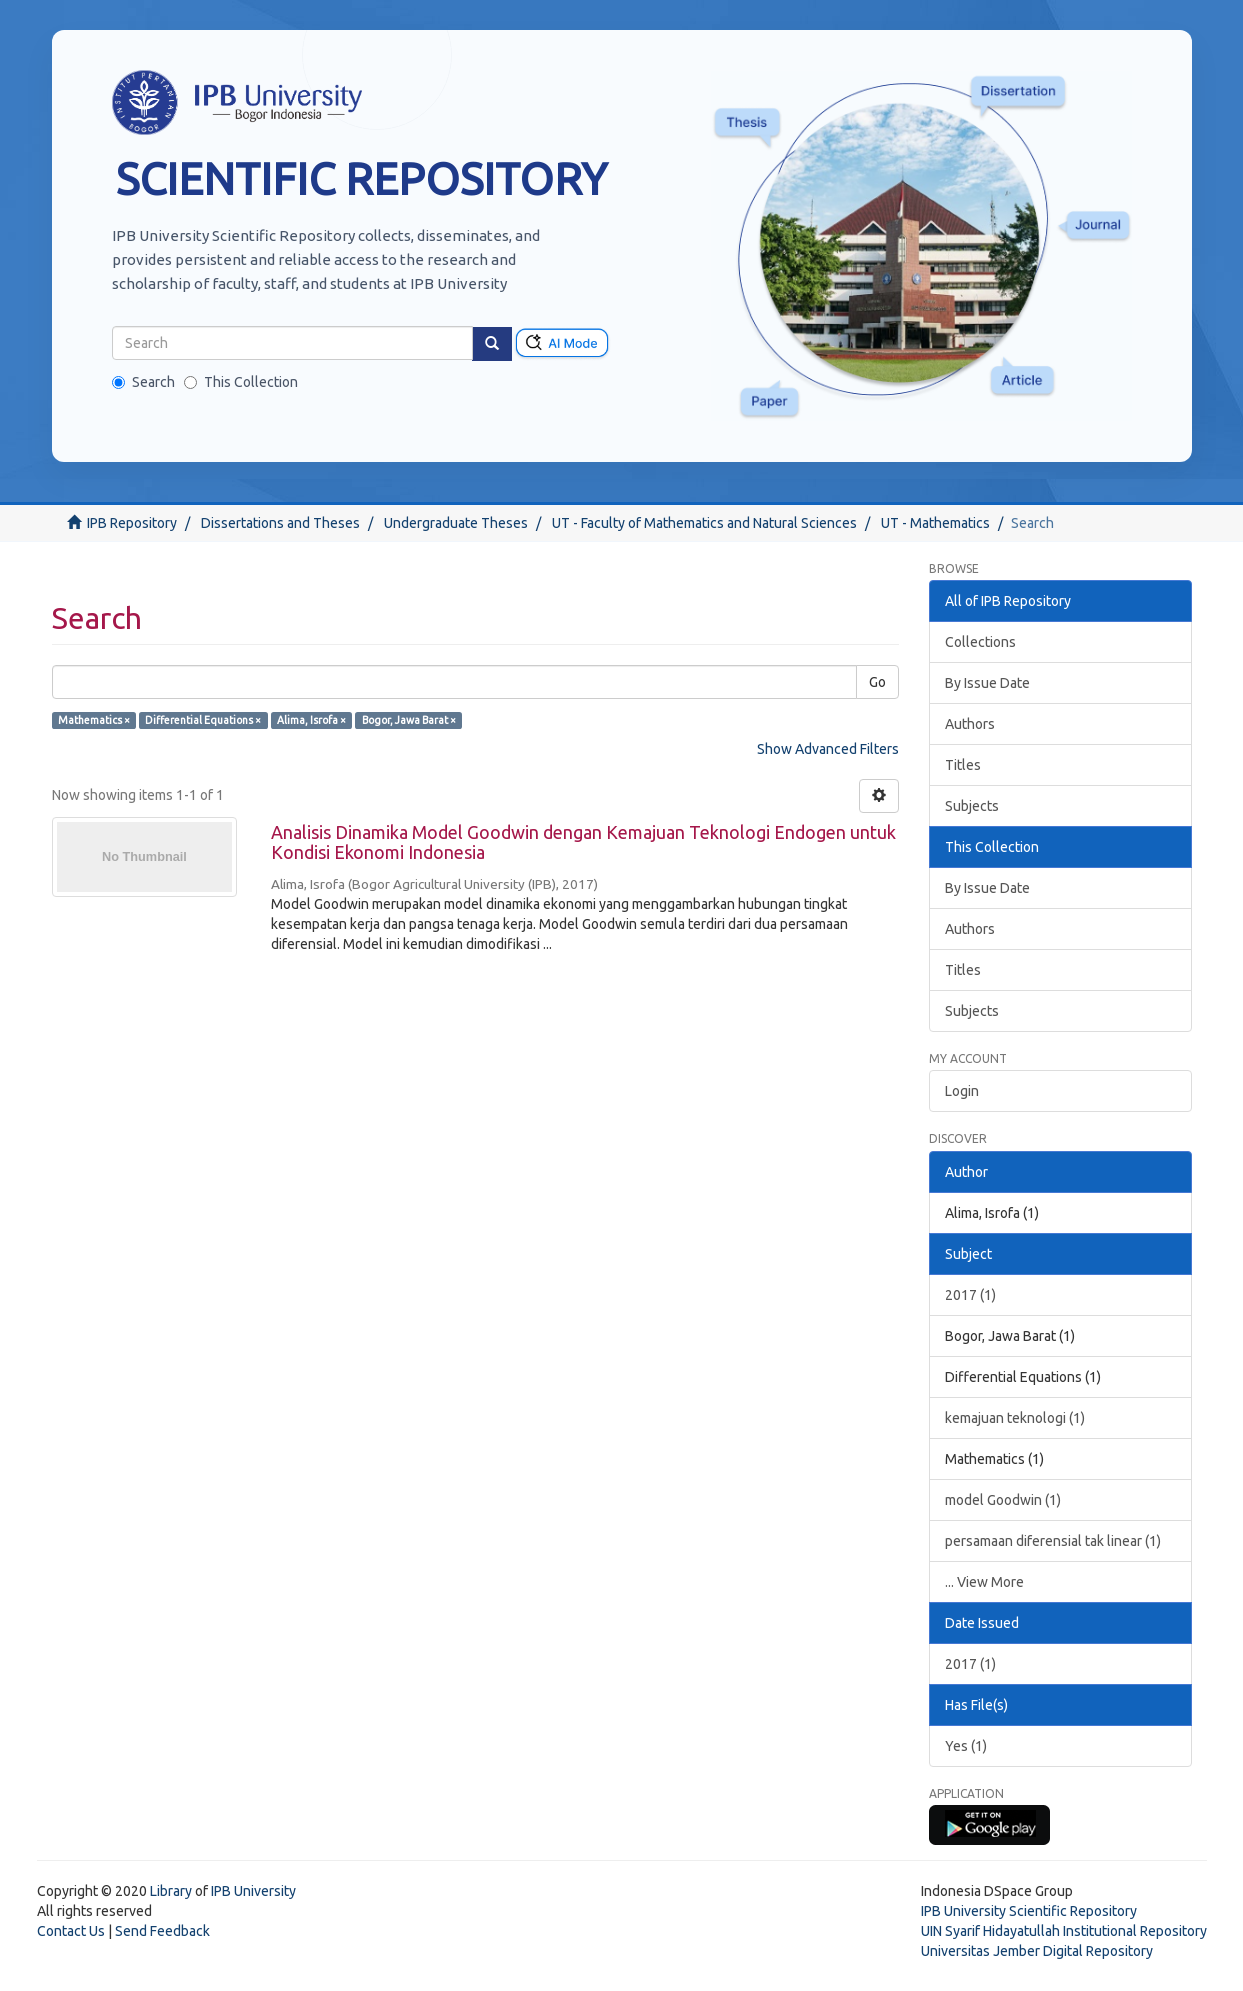  I want to click on Differential Equations ×, so click(203, 720).